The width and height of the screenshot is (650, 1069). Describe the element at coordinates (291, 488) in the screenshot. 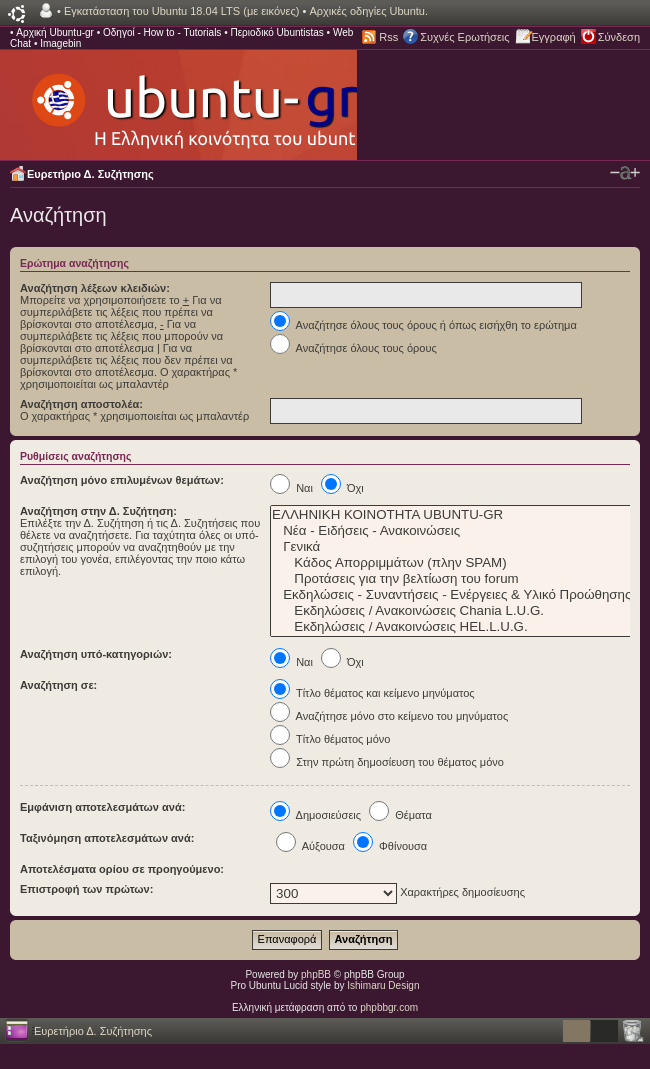

I see `Ναι` at that location.